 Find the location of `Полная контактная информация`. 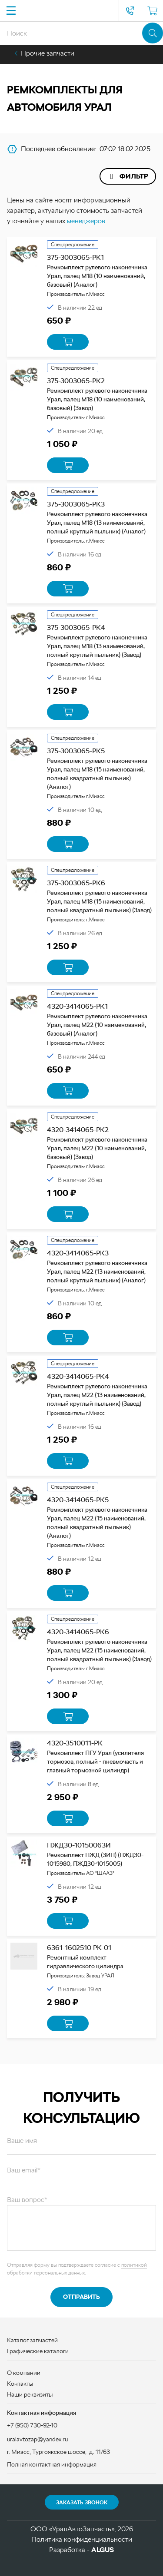

Полная контактная информация is located at coordinates (51, 2464).